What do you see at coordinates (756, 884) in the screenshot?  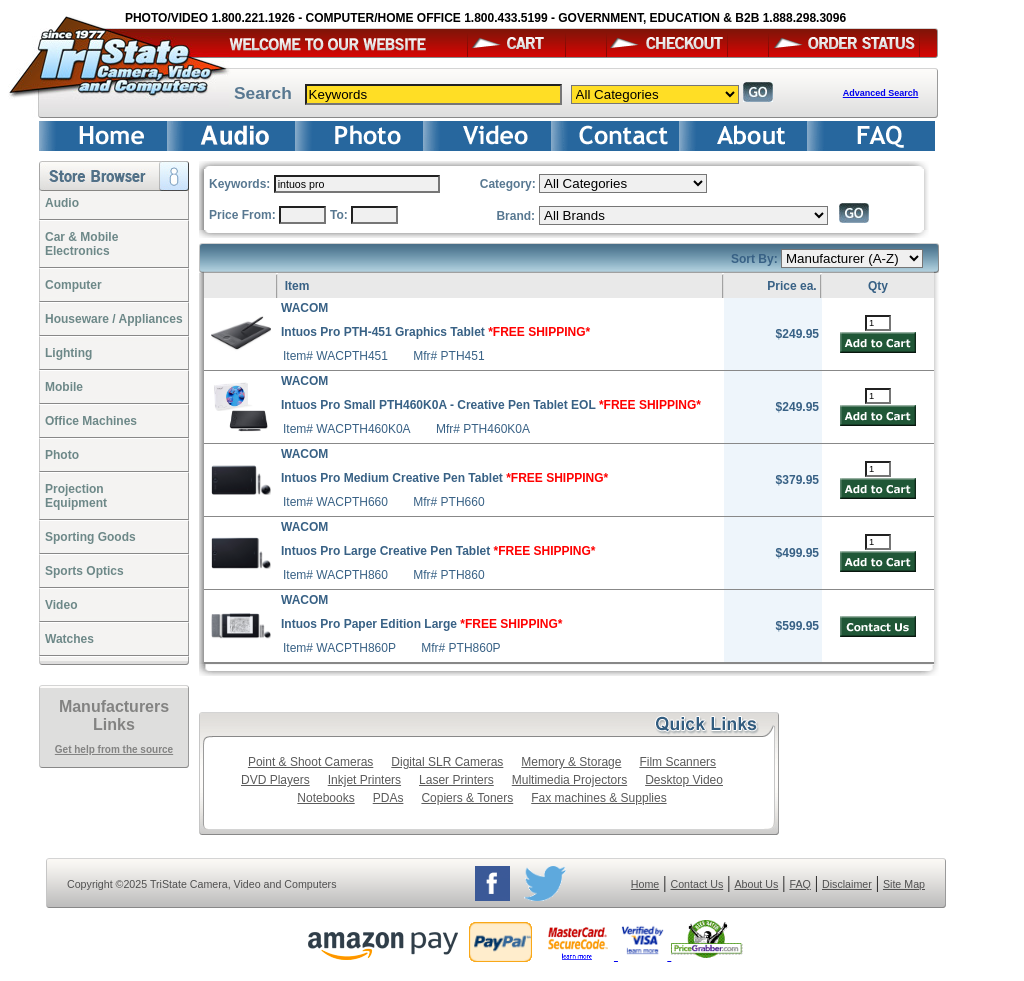 I see `About Us` at bounding box center [756, 884].